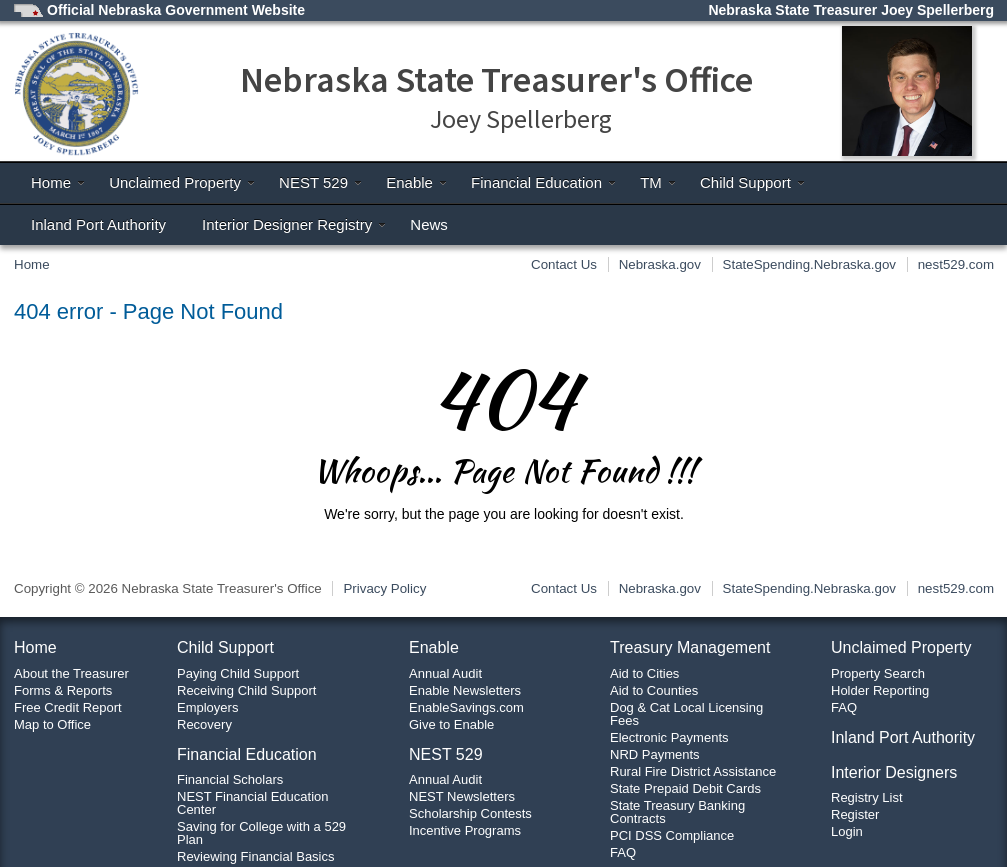  Describe the element at coordinates (880, 690) in the screenshot. I see `Holder Reporting` at that location.